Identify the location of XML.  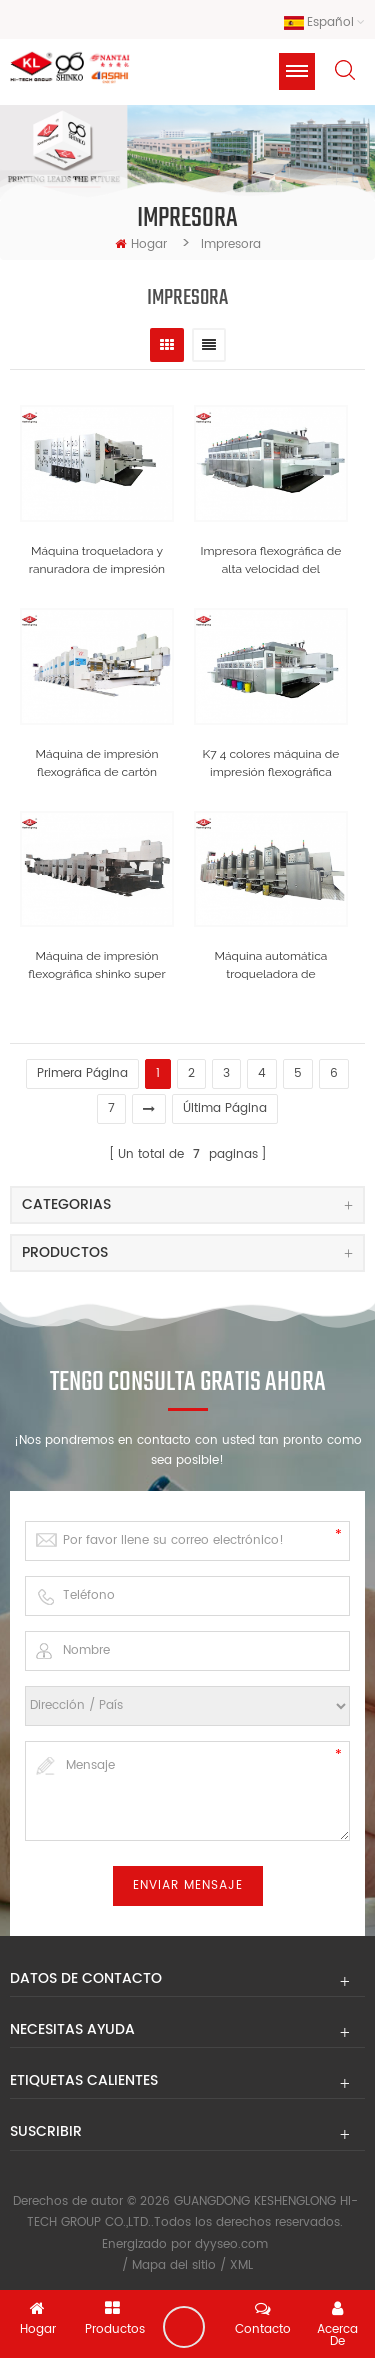
(241, 2265).